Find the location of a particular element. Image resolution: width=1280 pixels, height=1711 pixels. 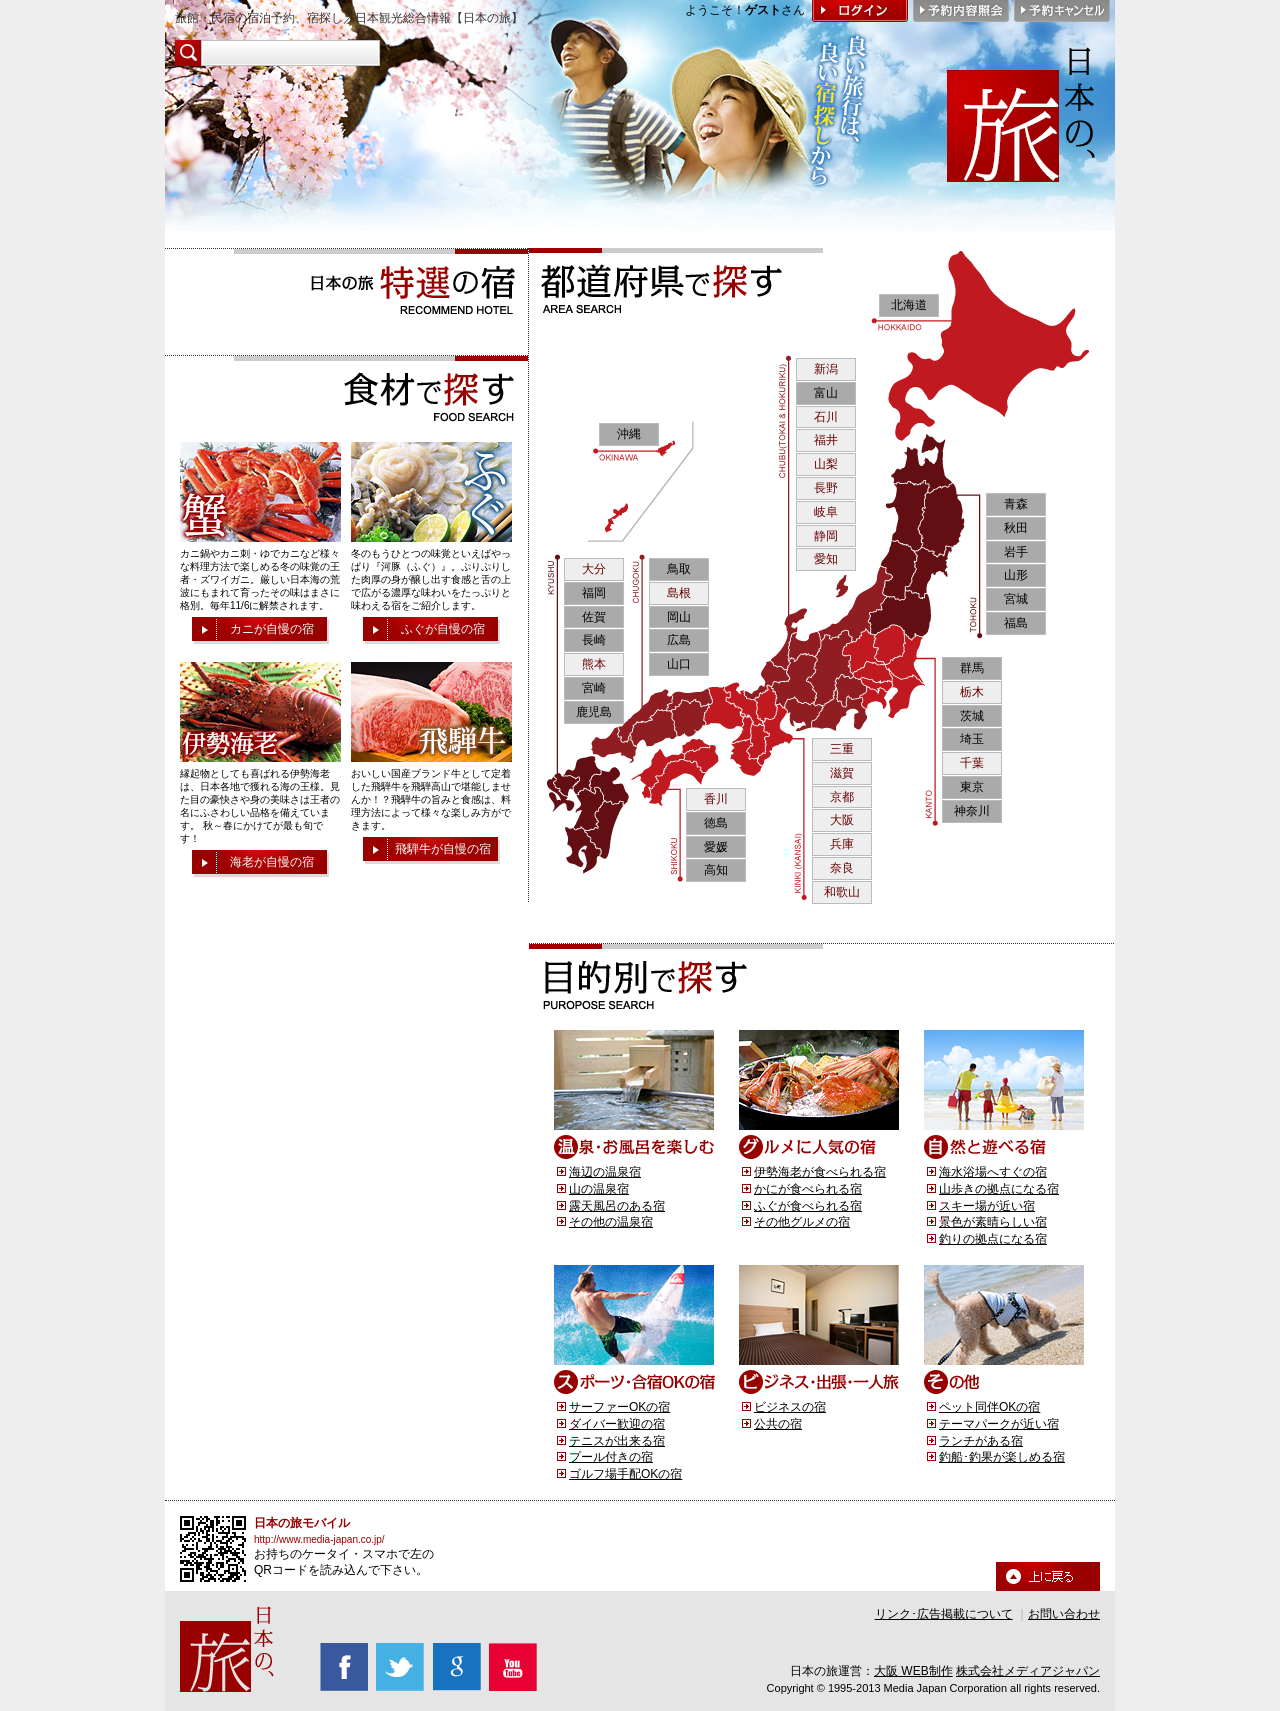

長野 is located at coordinates (826, 488).